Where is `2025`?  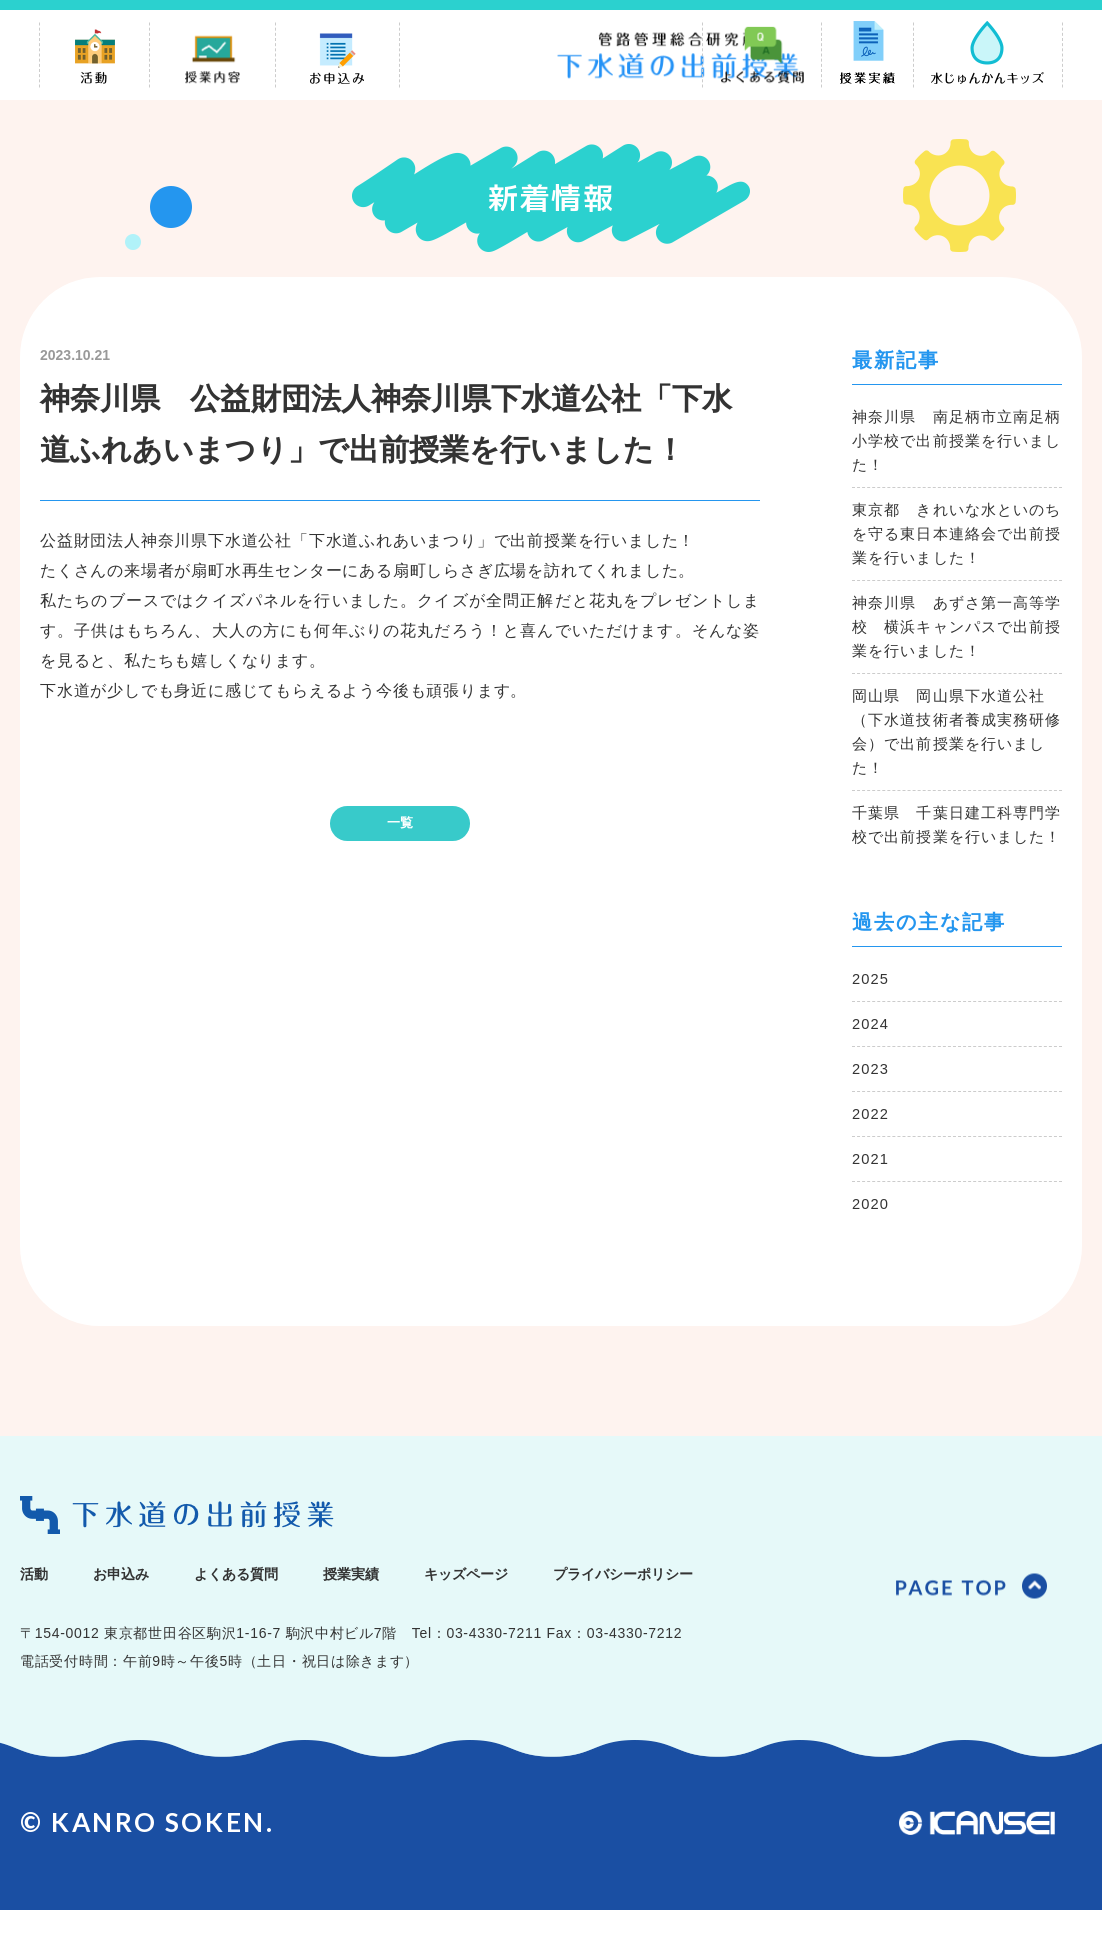 2025 is located at coordinates (872, 1004).